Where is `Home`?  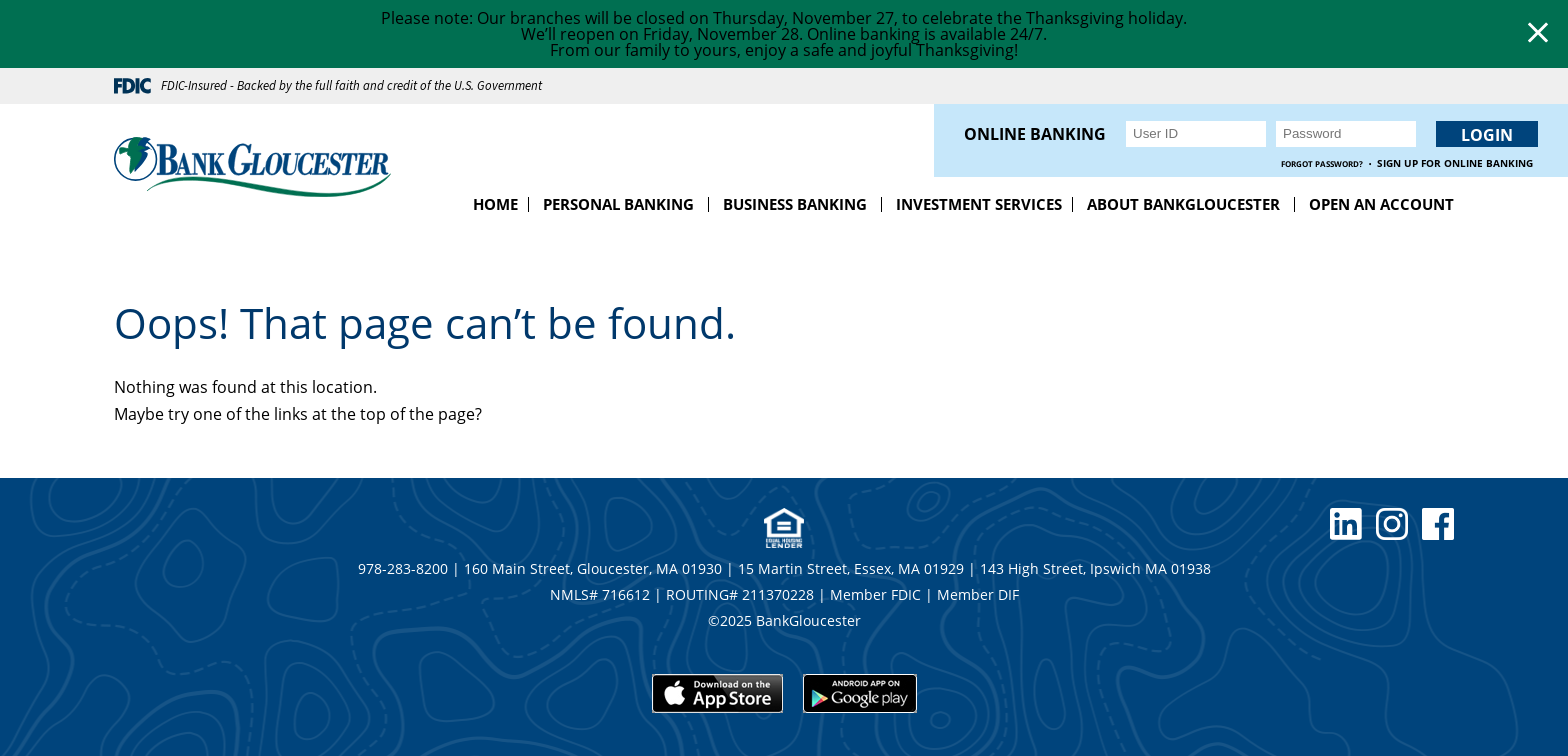 Home is located at coordinates (495, 204).